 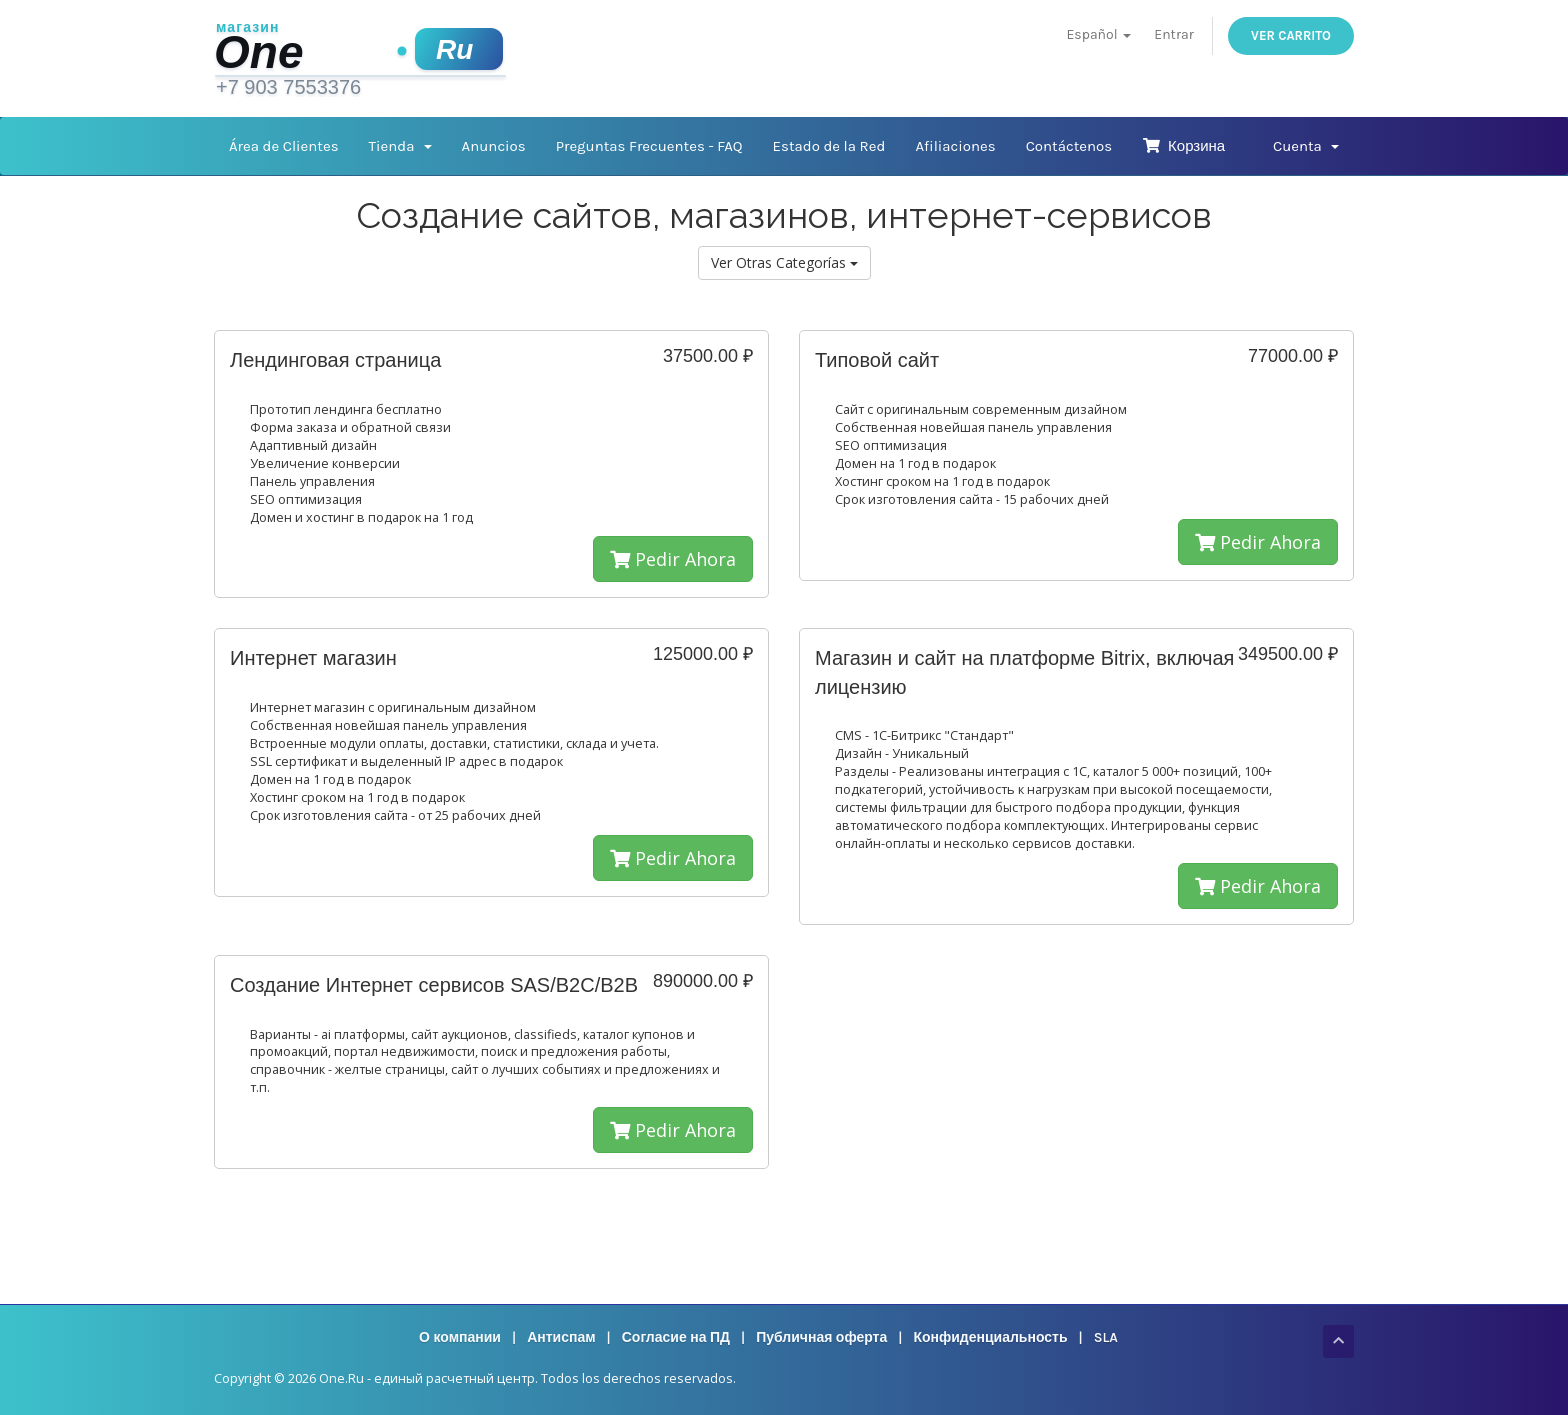 What do you see at coordinates (829, 146) in the screenshot?
I see `Estado de la Red` at bounding box center [829, 146].